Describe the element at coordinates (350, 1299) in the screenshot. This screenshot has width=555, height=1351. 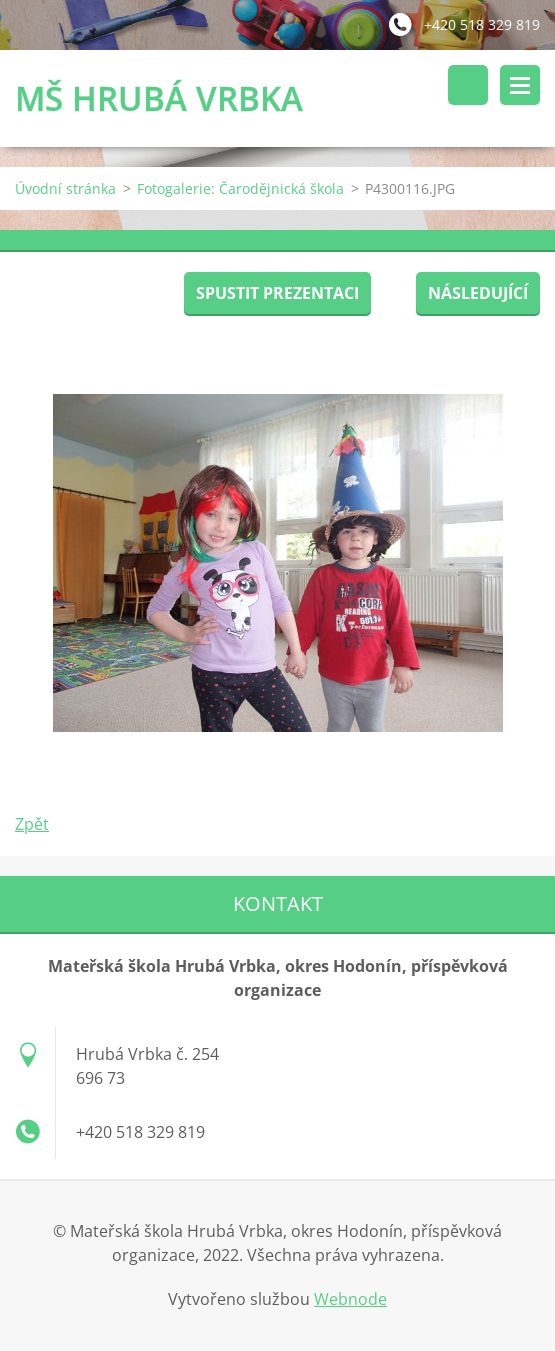
I see `Webnode` at that location.